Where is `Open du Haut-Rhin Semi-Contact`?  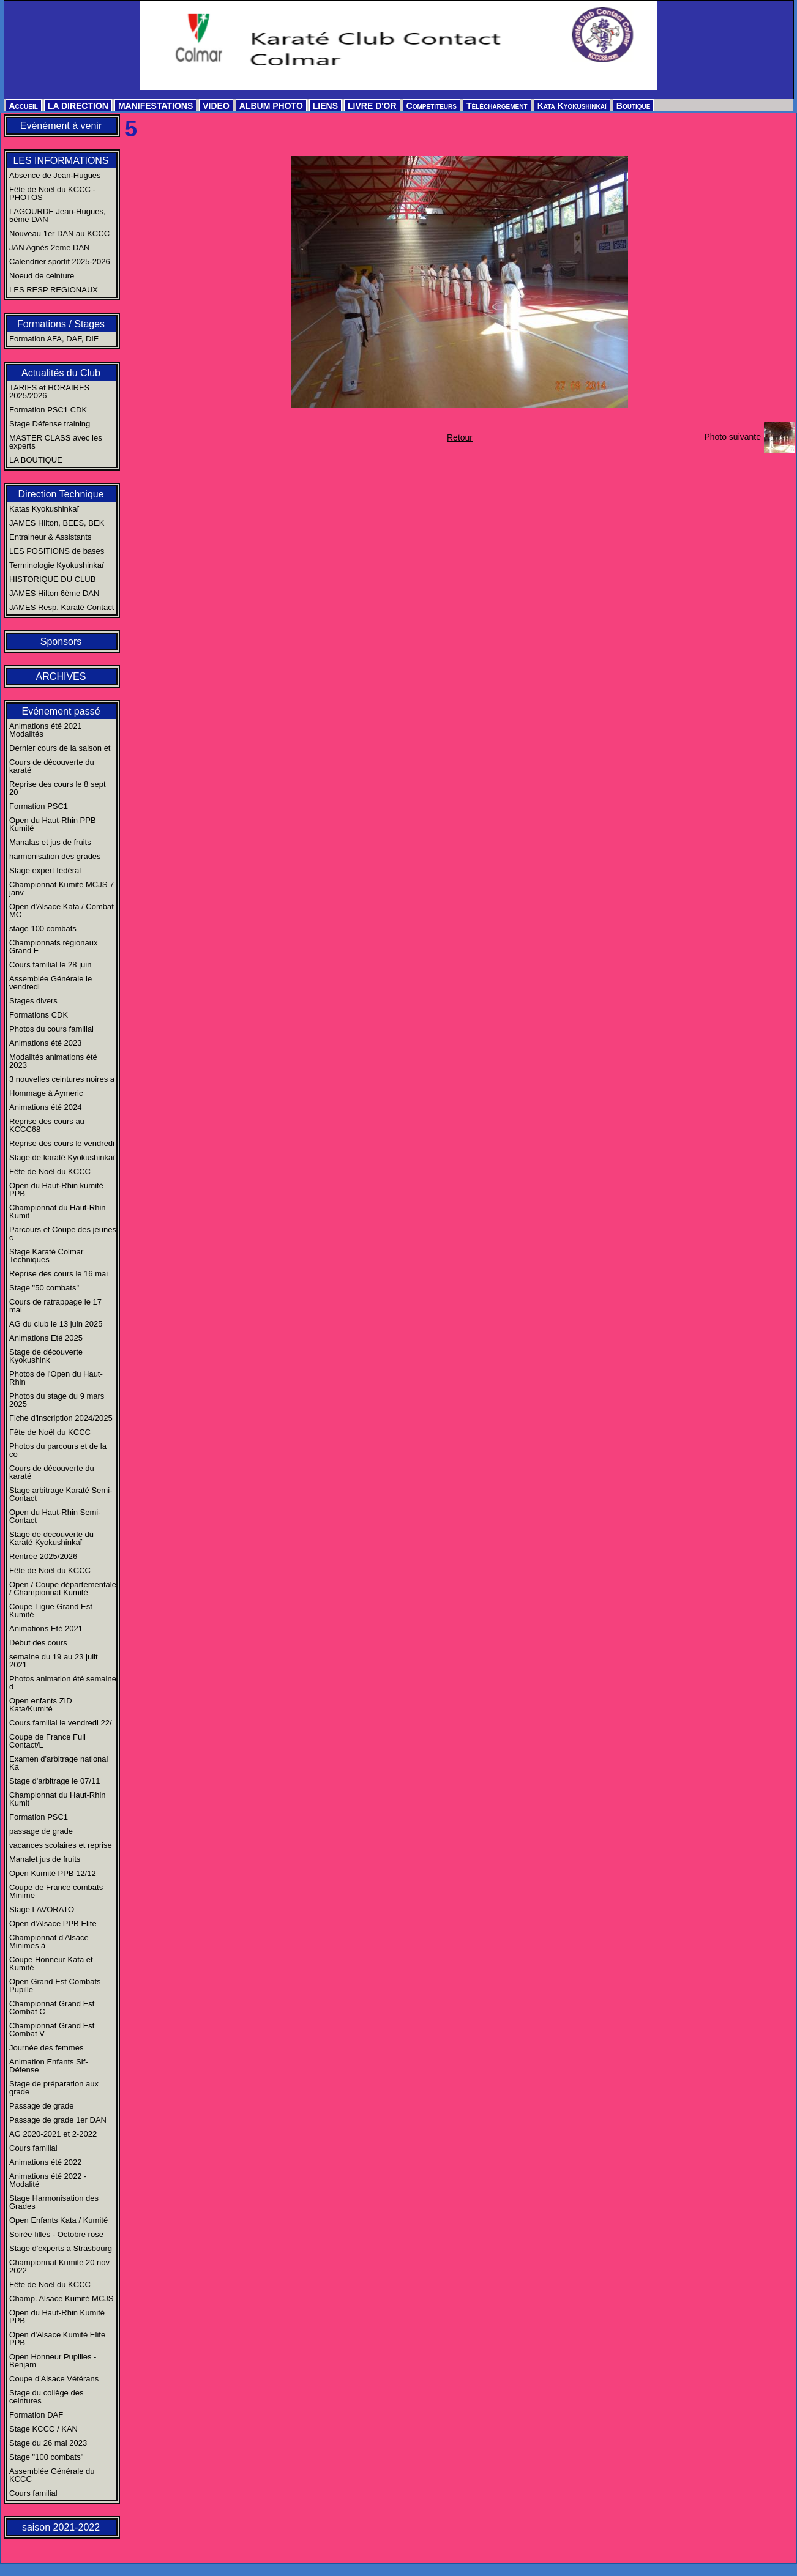
Open du Haut-Rhin Semi-Contact is located at coordinates (55, 1516).